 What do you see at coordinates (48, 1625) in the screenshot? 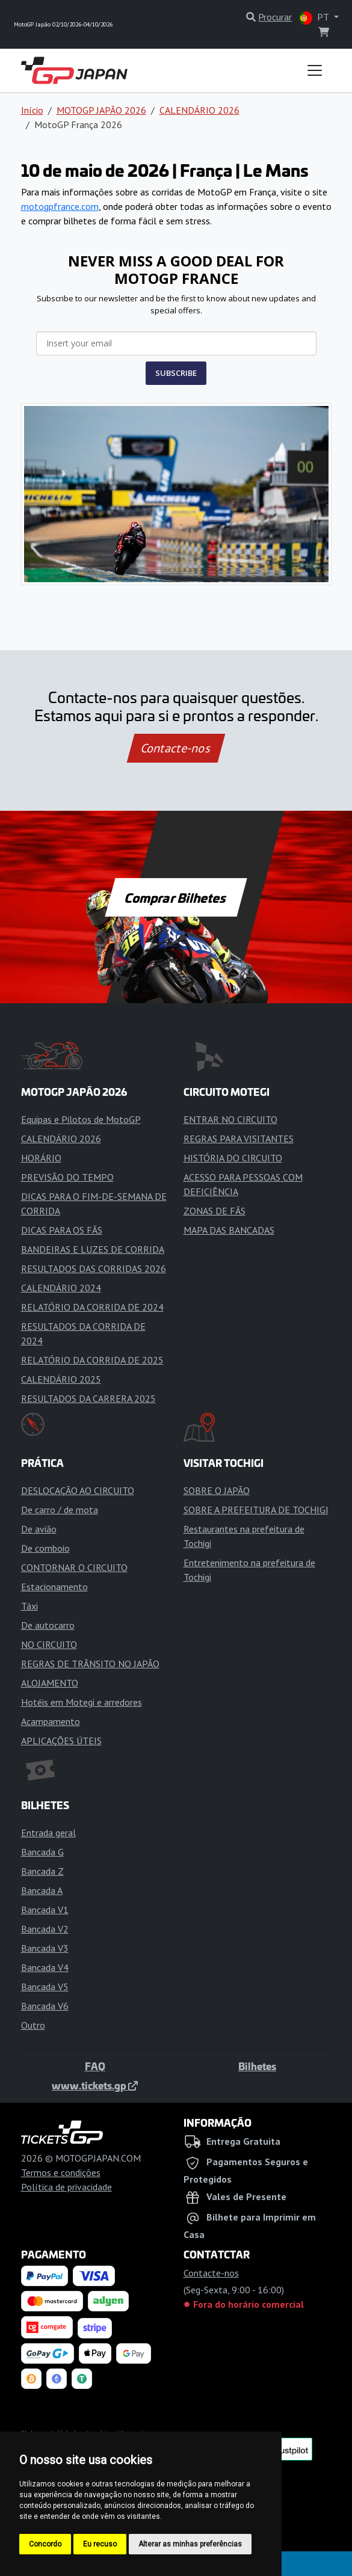
I see `De autocarro` at bounding box center [48, 1625].